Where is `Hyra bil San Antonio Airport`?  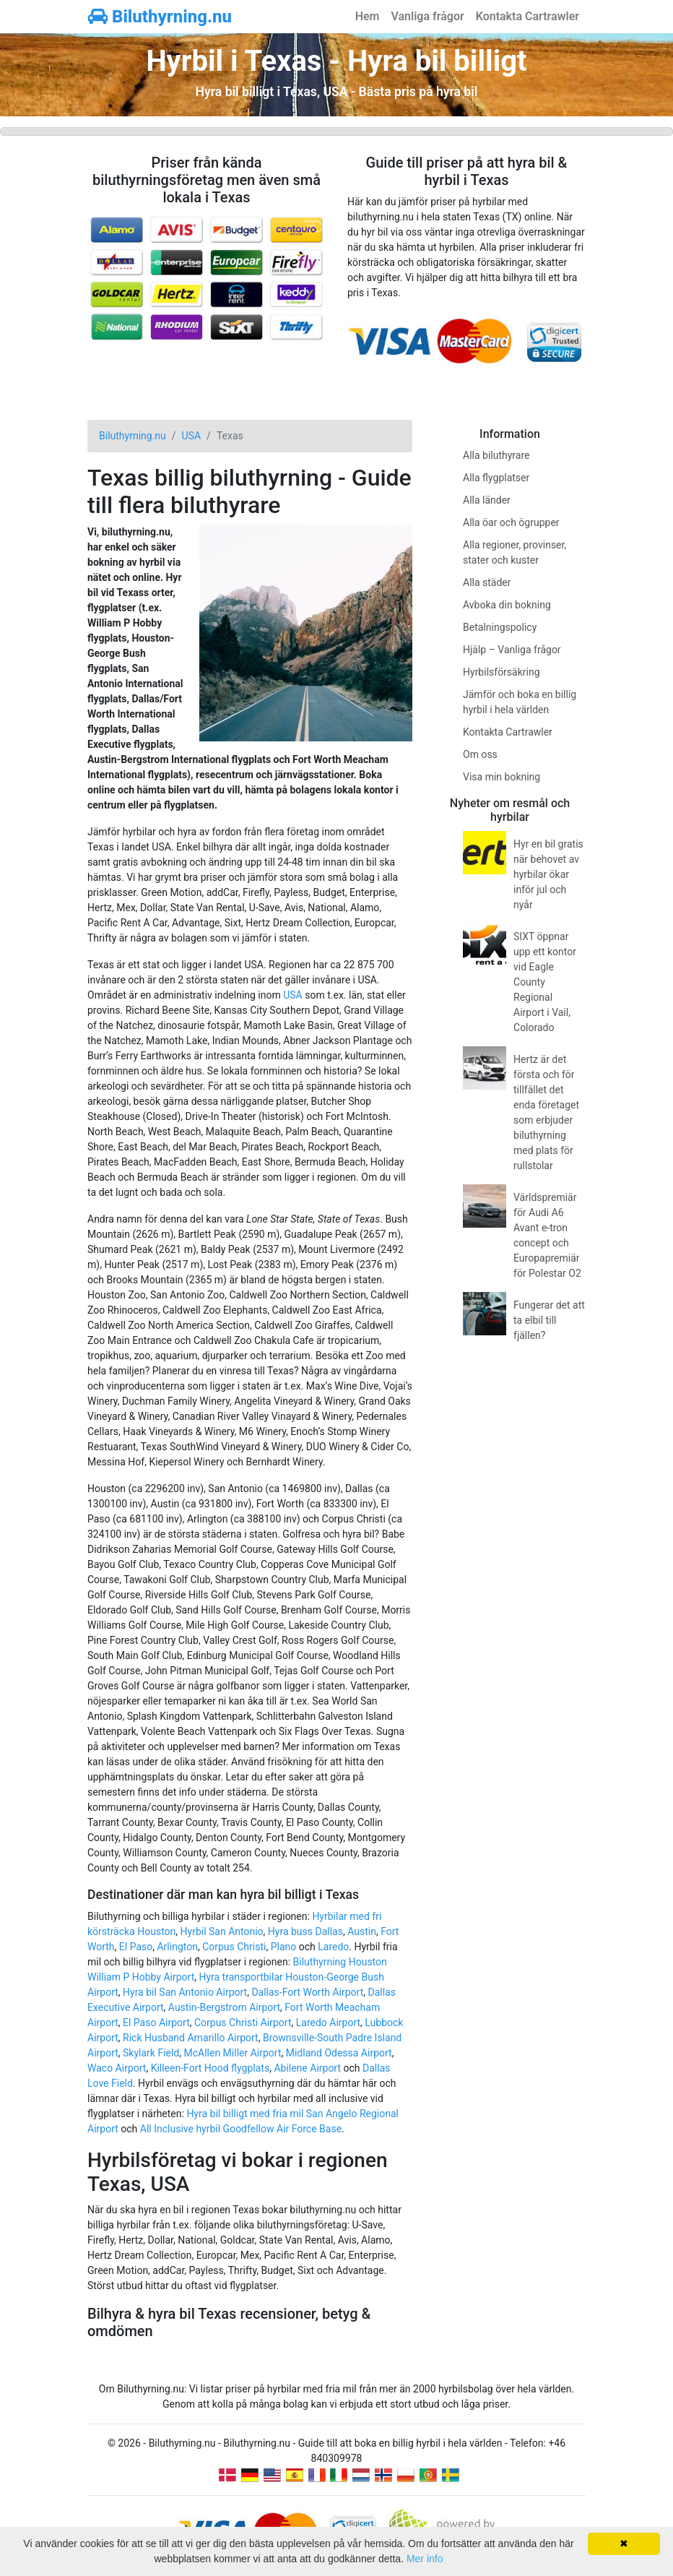 Hyra bil San Antonio Airport is located at coordinates (185, 1992).